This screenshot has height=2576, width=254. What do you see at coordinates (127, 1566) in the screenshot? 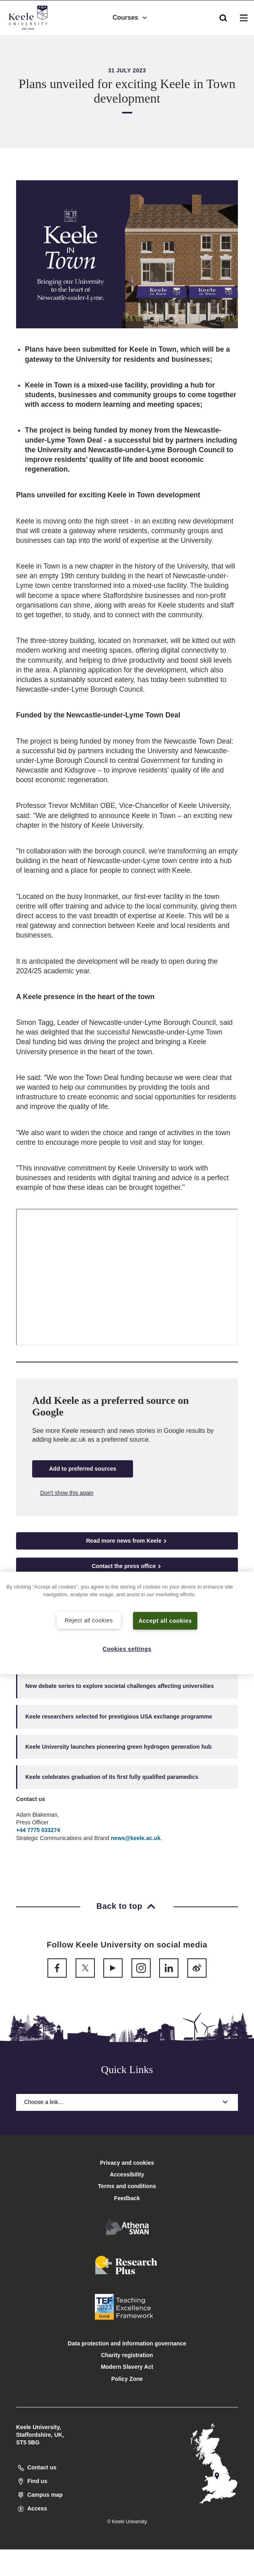
I see `Contact the press office` at bounding box center [127, 1566].